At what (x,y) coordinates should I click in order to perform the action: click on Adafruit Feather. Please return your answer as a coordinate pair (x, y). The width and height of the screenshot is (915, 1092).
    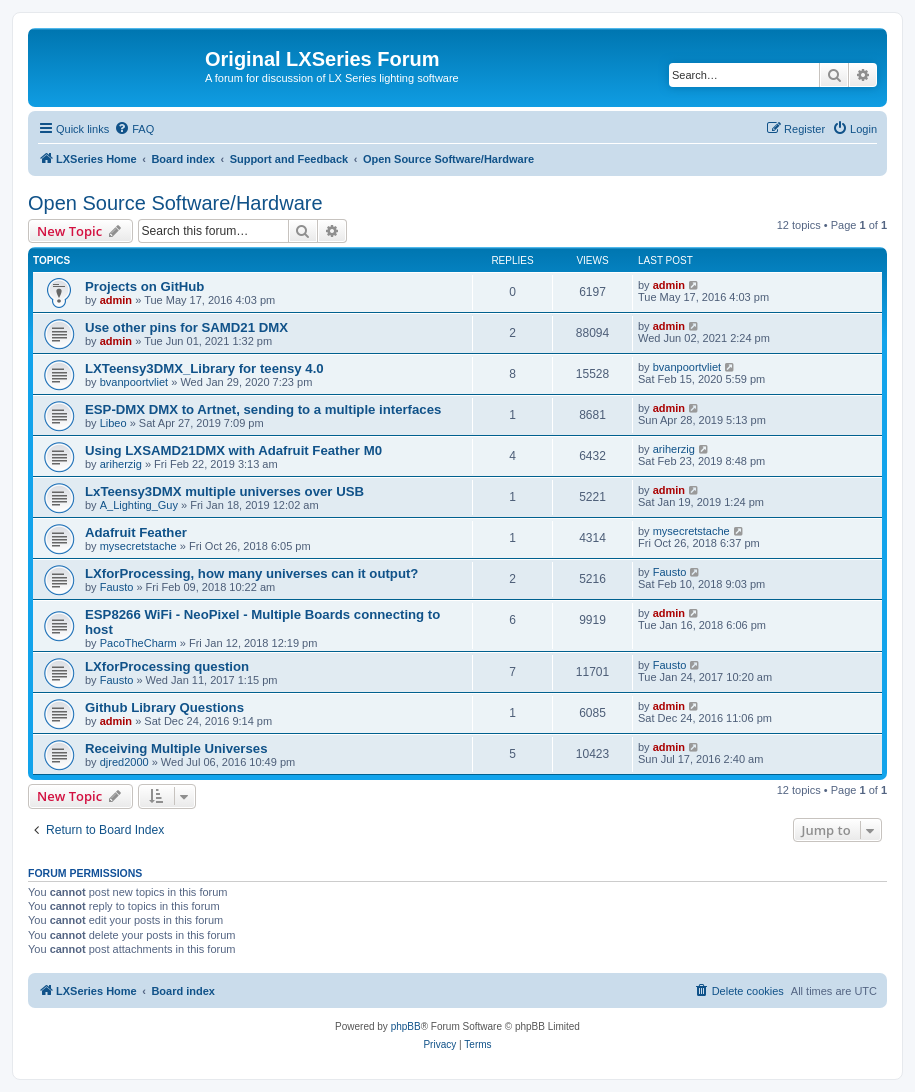
    Looking at the image, I should click on (136, 532).